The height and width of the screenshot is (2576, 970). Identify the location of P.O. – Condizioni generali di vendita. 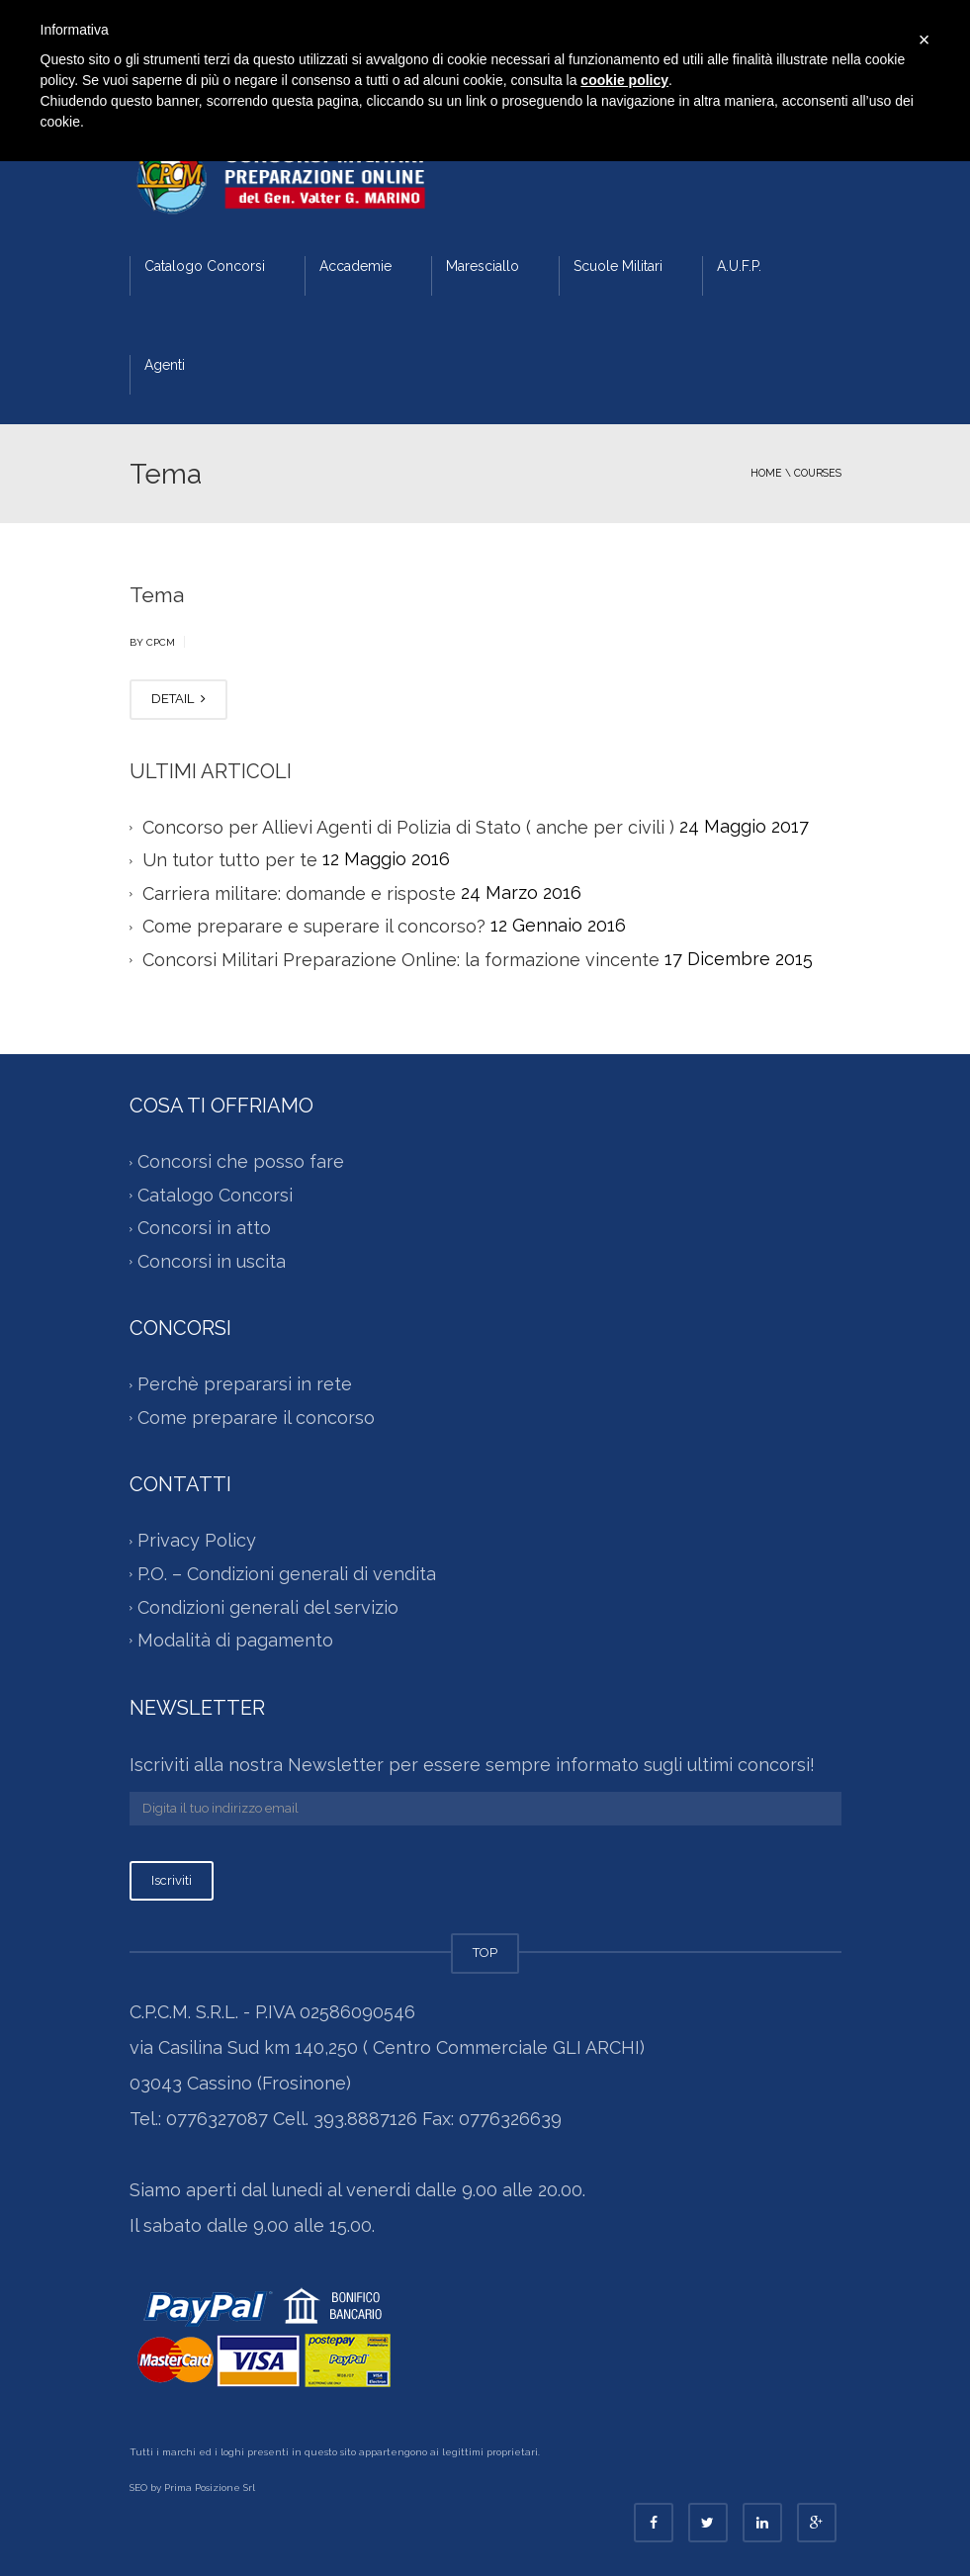
(286, 1573).